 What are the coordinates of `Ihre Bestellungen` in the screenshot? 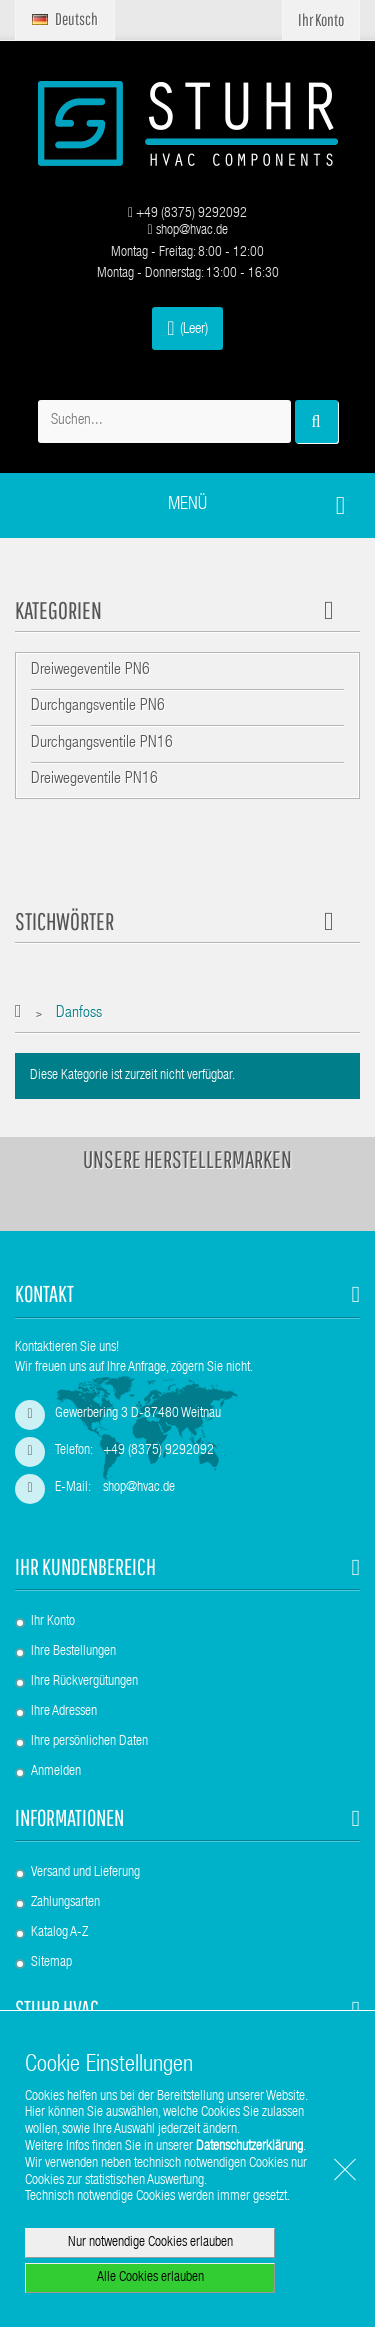 It's located at (73, 1652).